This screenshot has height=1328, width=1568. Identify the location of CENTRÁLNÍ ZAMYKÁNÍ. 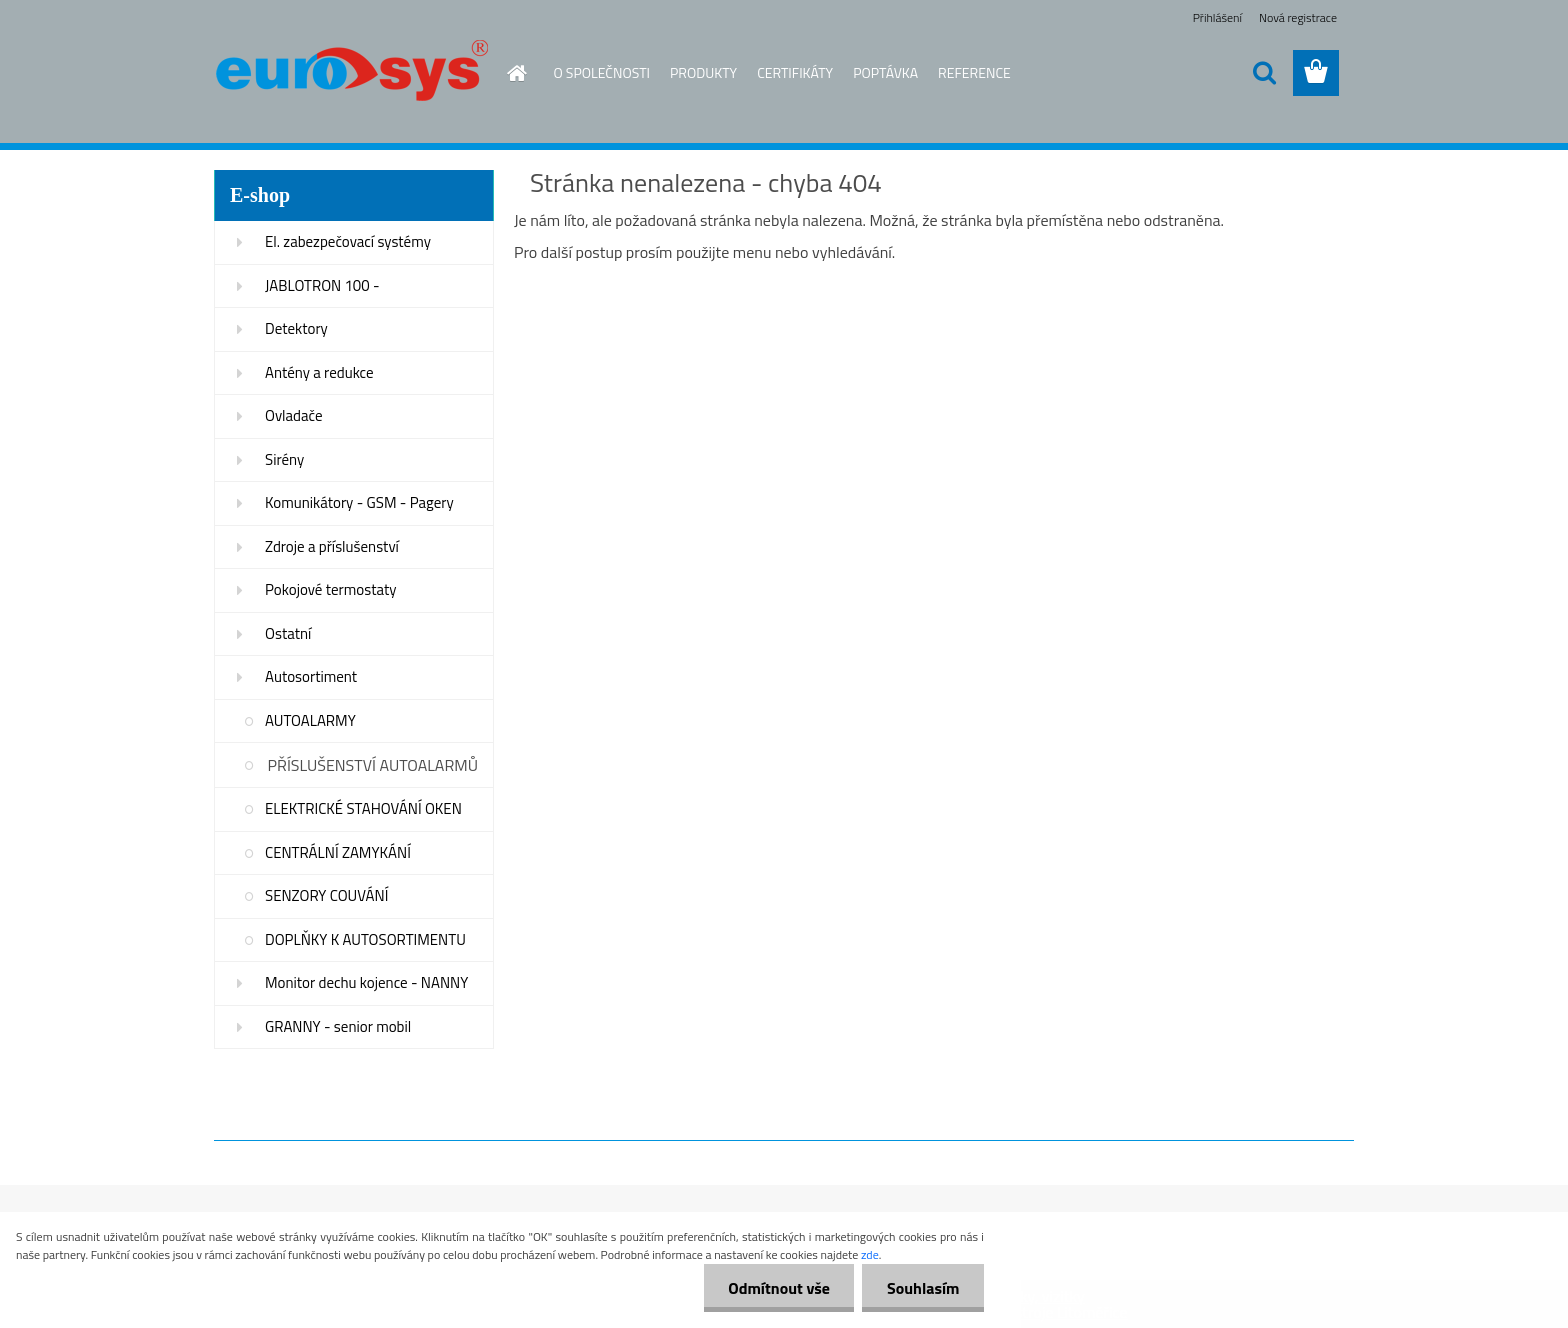
(338, 852).